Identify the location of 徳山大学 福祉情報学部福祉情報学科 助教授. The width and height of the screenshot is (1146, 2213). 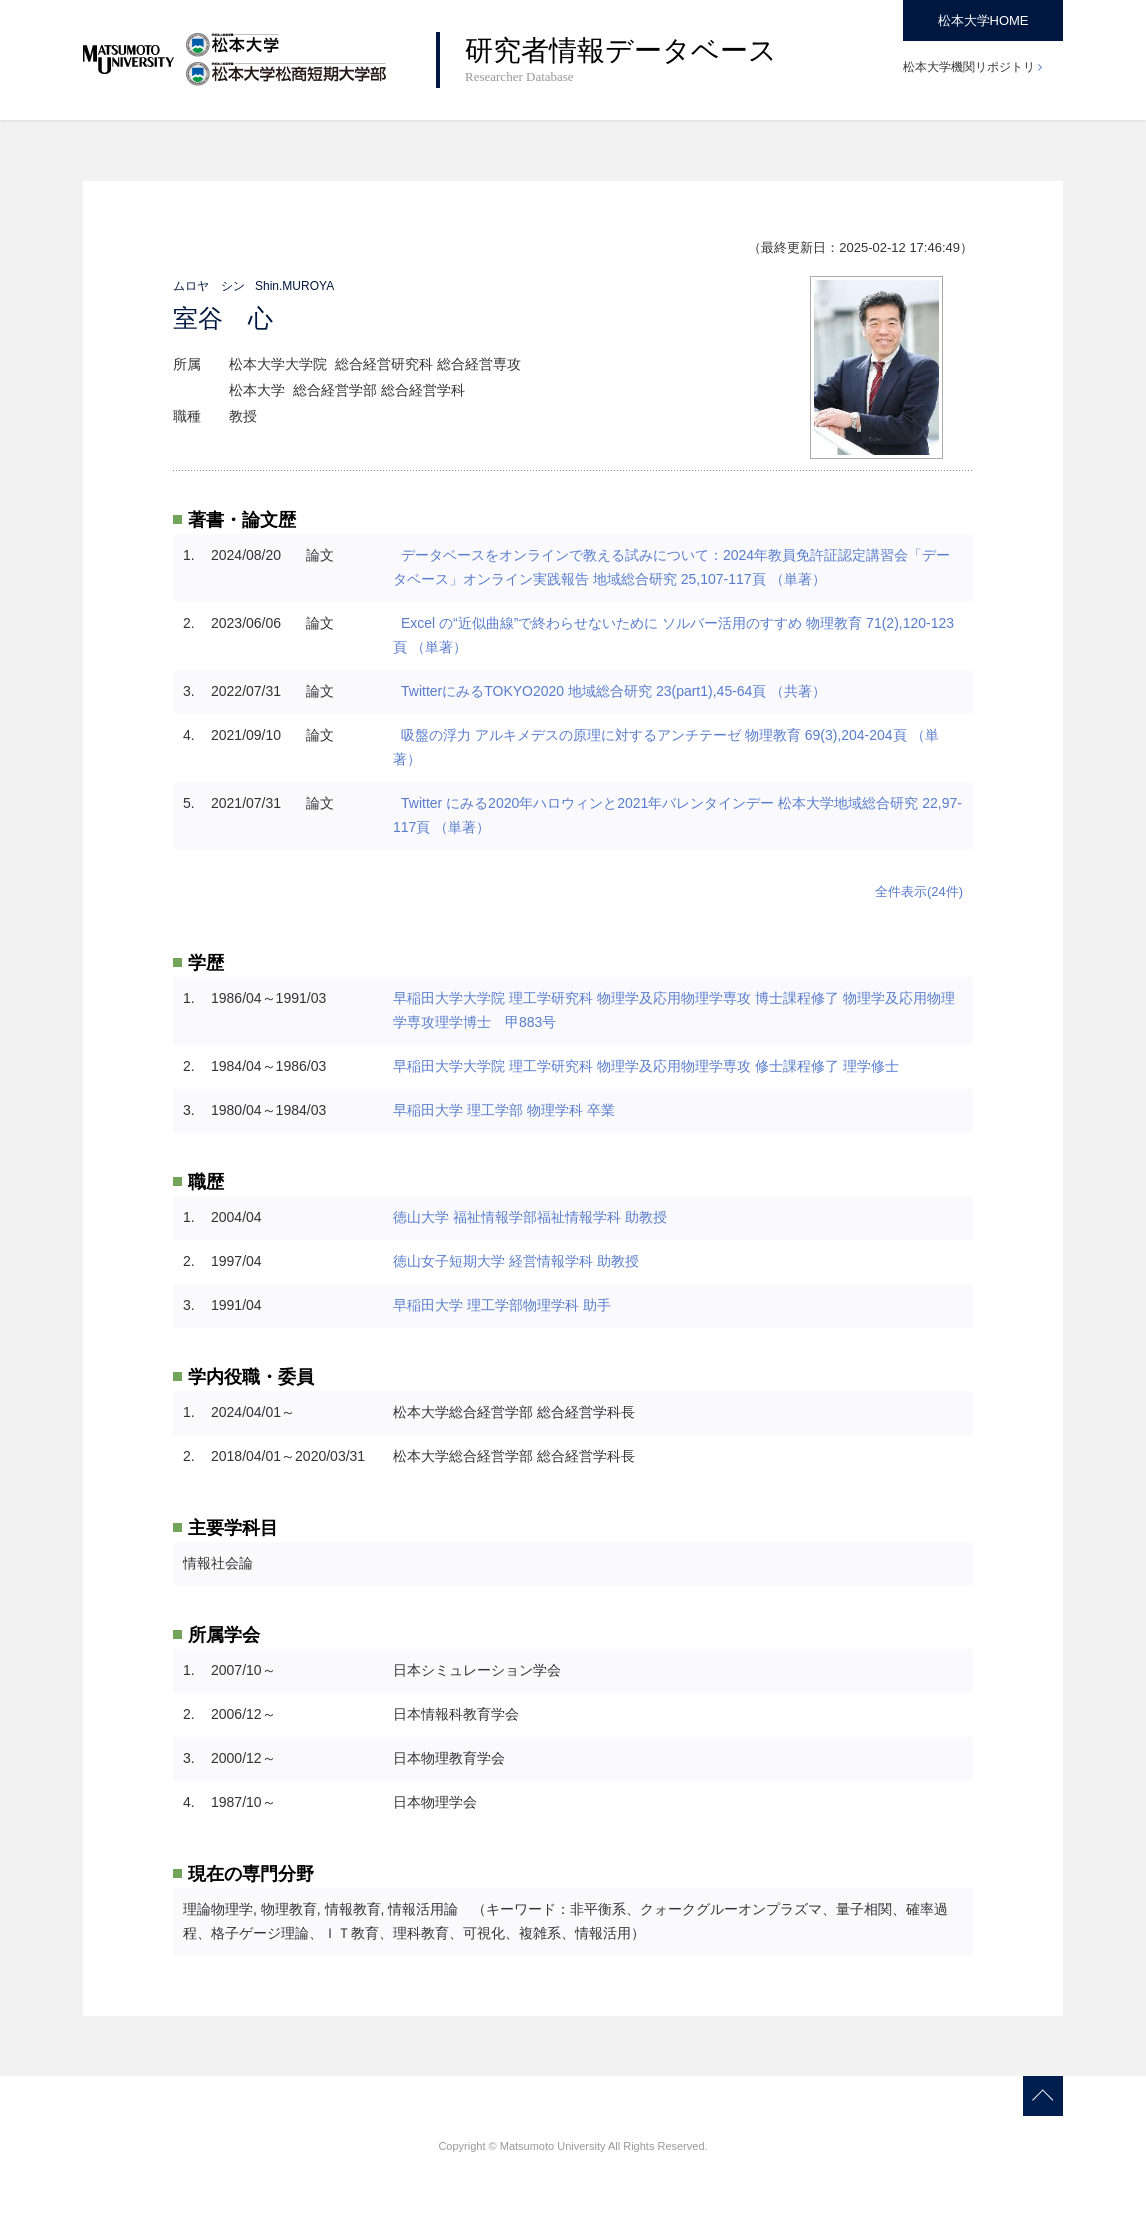
(530, 1217).